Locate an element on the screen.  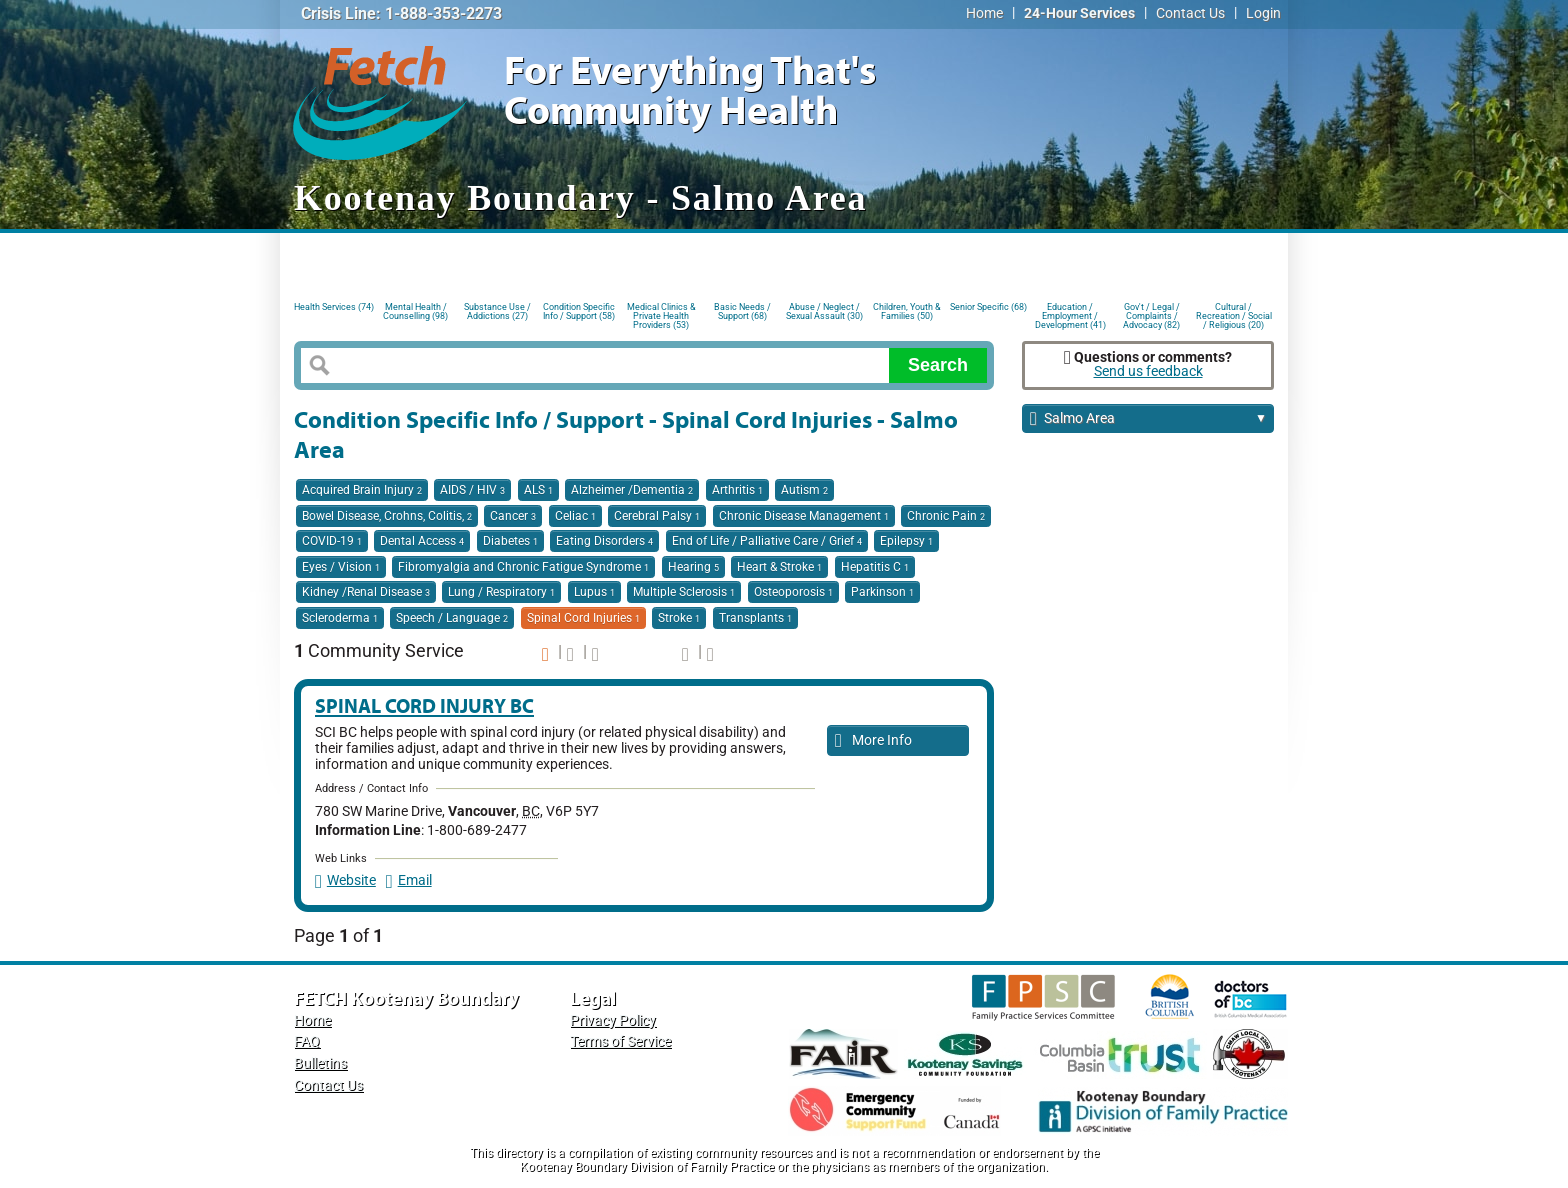
Eyes / Vision is located at coordinates (341, 567).